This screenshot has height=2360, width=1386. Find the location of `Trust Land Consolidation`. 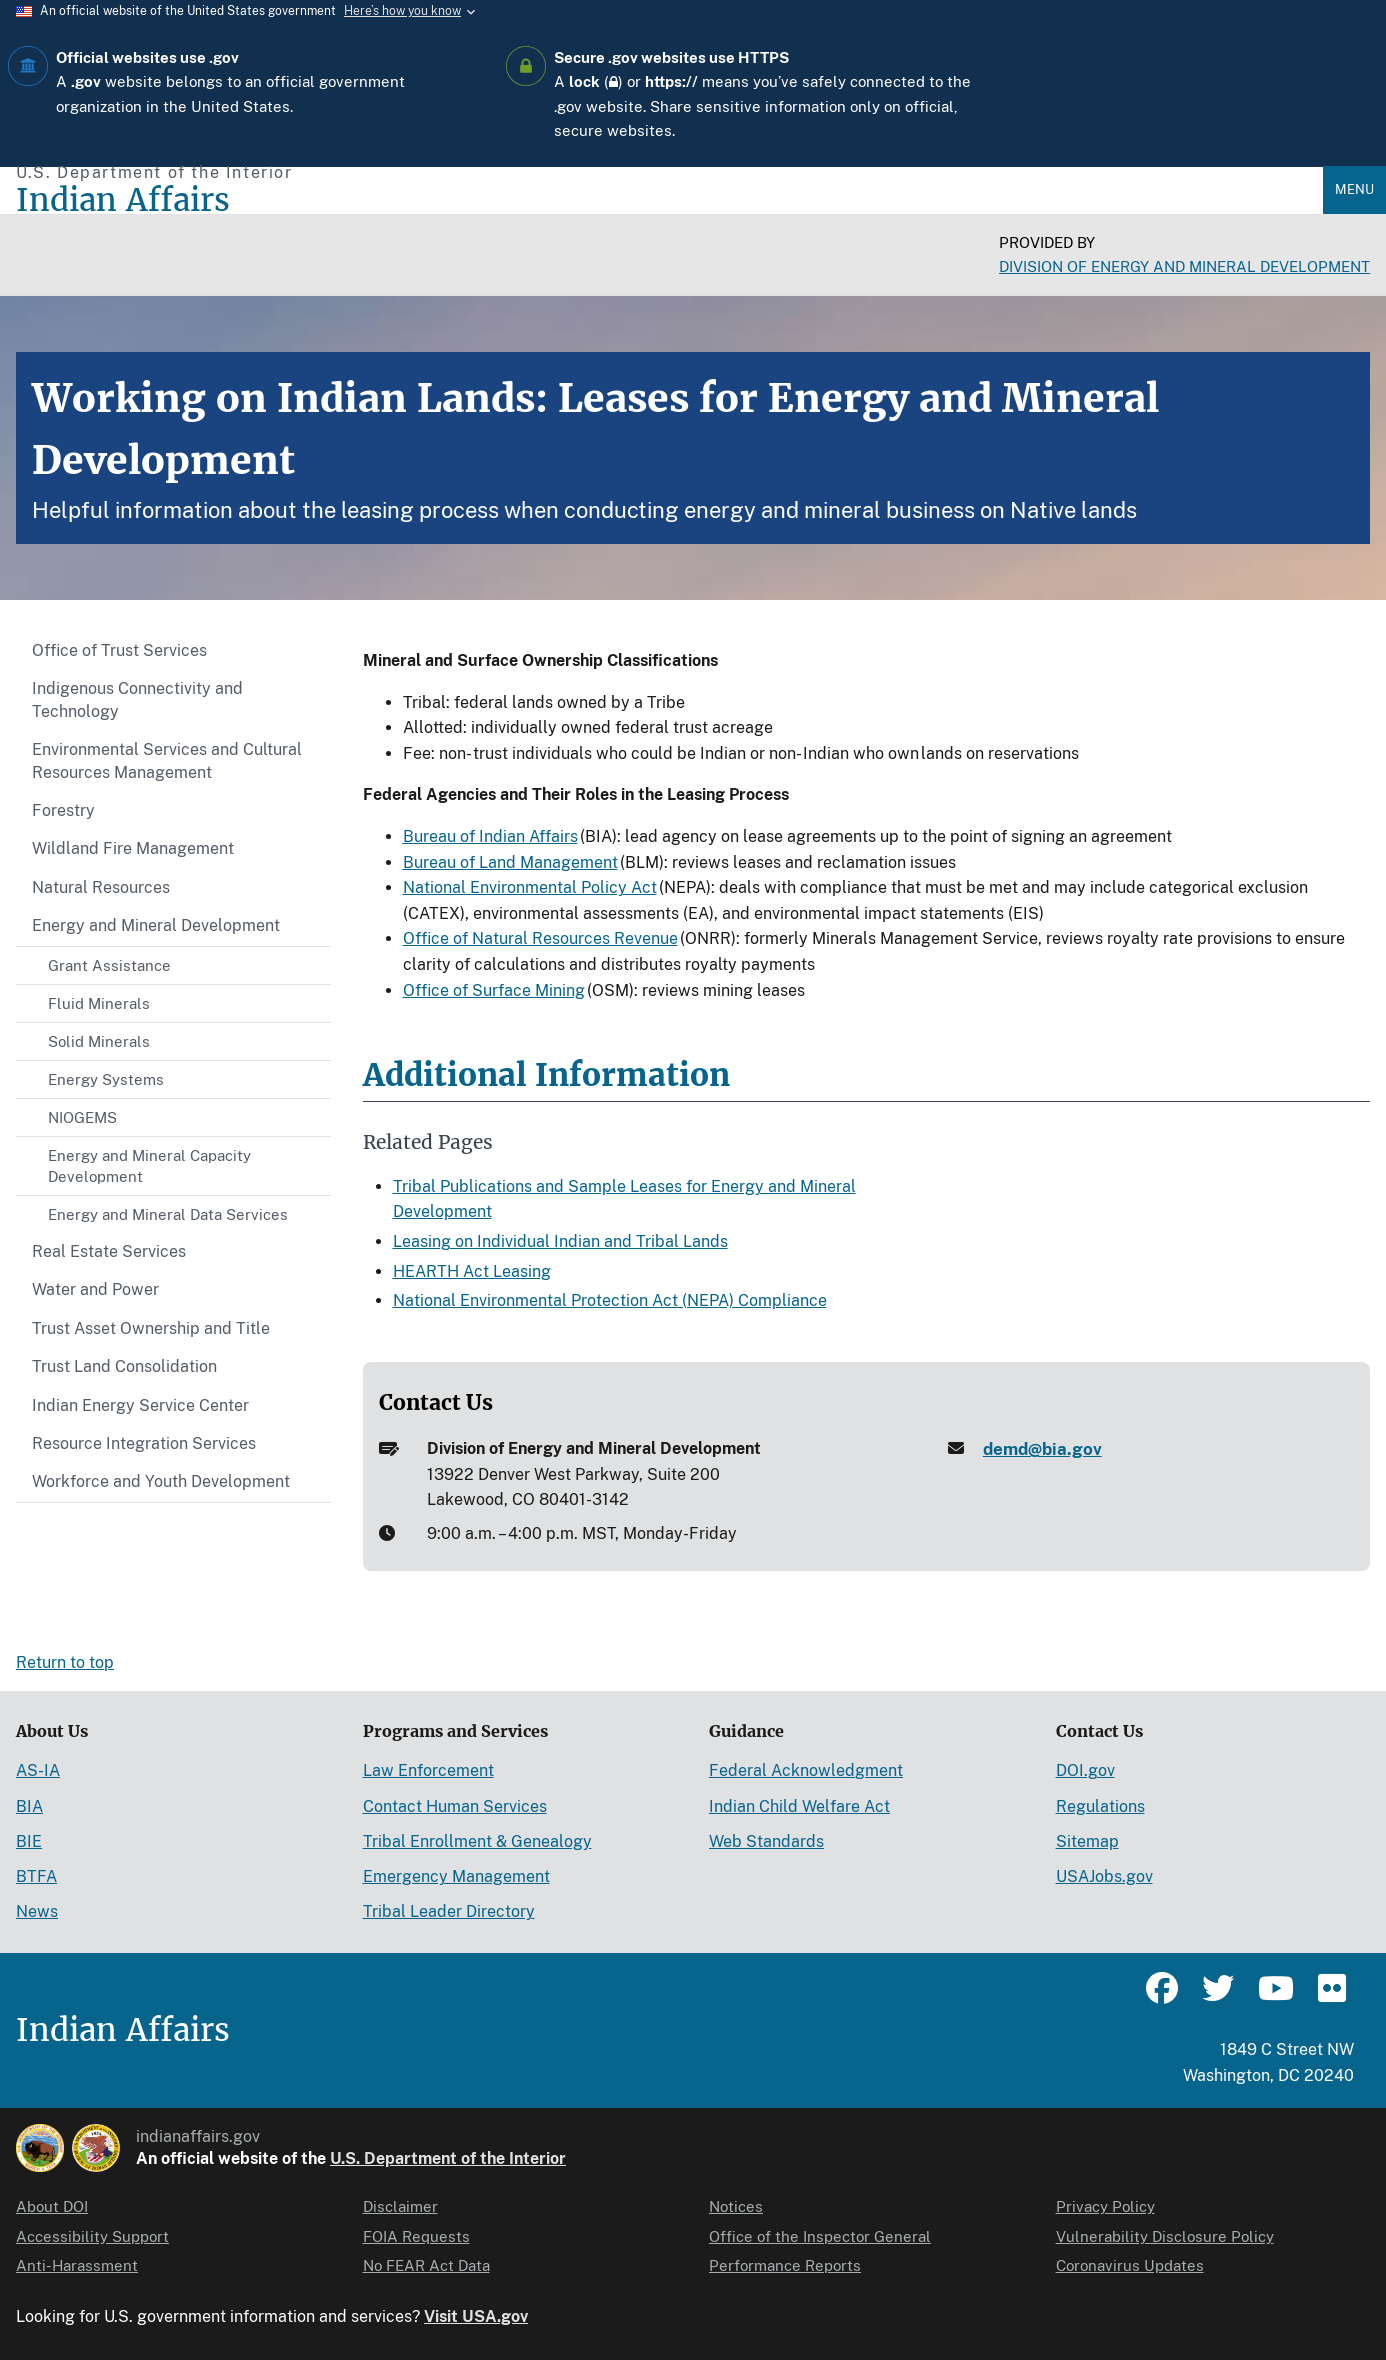

Trust Land Consolidation is located at coordinates (124, 1366).